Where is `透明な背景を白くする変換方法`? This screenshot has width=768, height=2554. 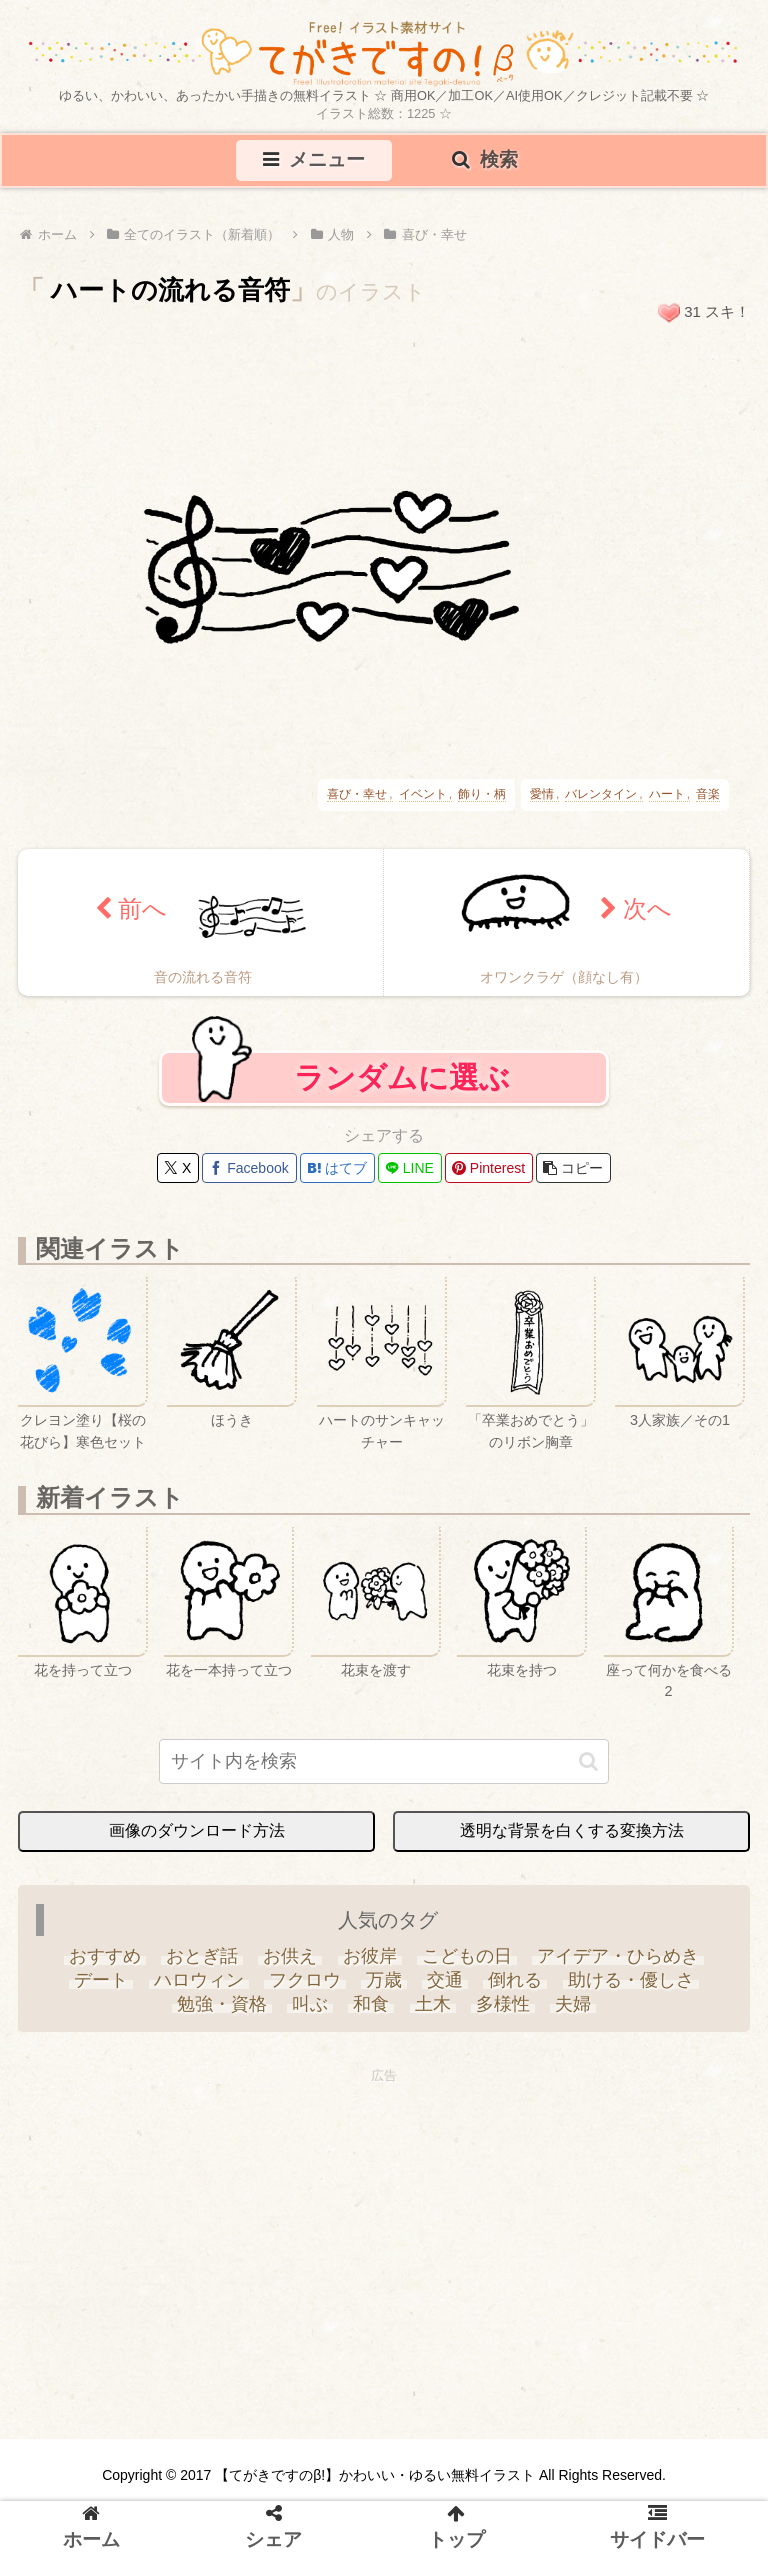 透明な背景を白くする変換方法 is located at coordinates (572, 1831).